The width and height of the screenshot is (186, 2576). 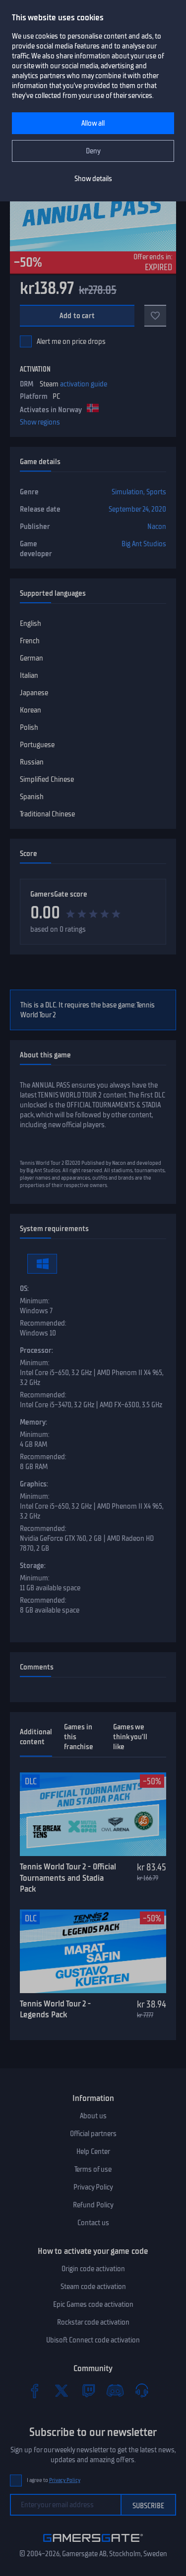 I want to click on Sports, so click(x=156, y=492).